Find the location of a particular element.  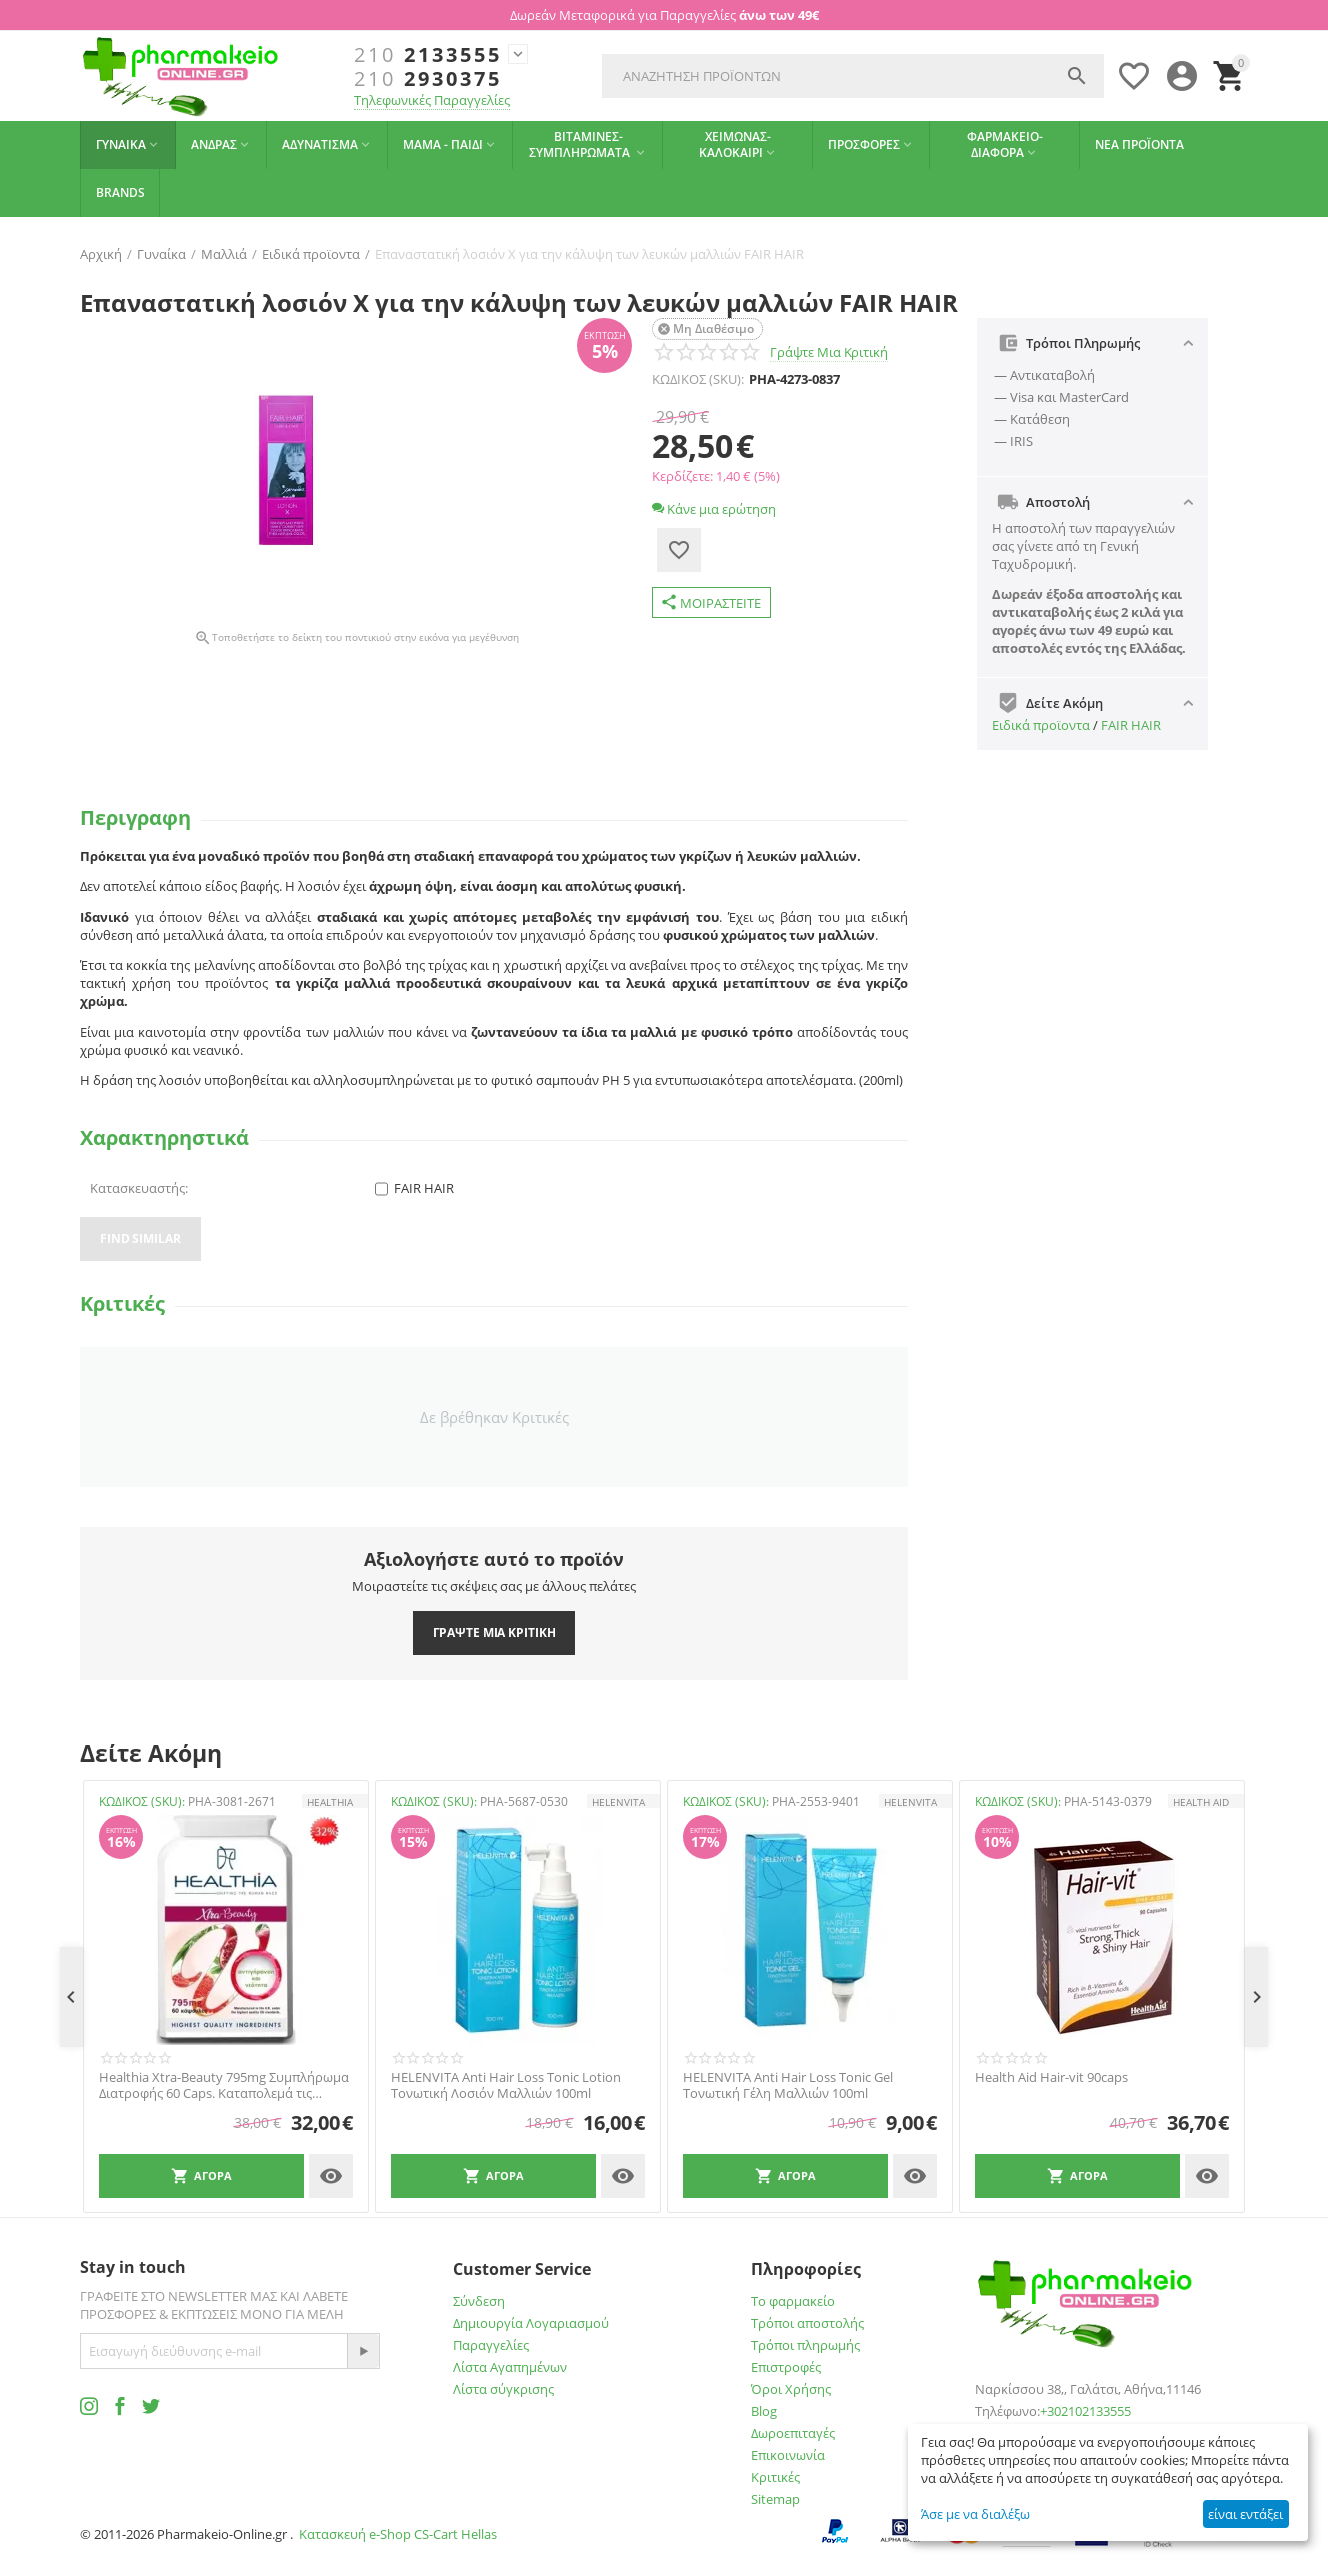

HEALTH AID is located at coordinates (1201, 1802).